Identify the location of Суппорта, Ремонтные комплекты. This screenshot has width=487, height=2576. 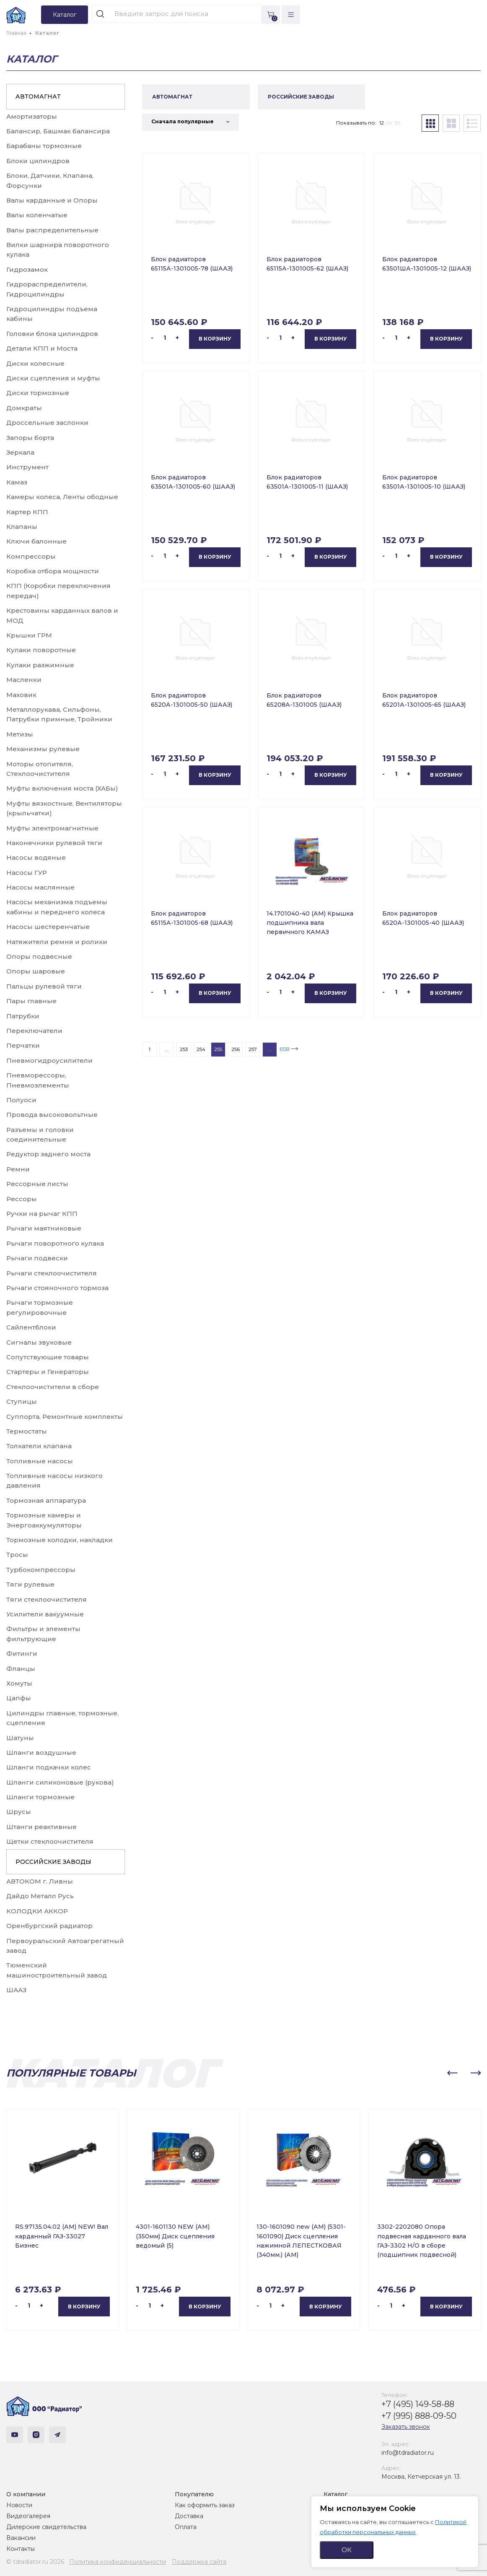
(64, 1417).